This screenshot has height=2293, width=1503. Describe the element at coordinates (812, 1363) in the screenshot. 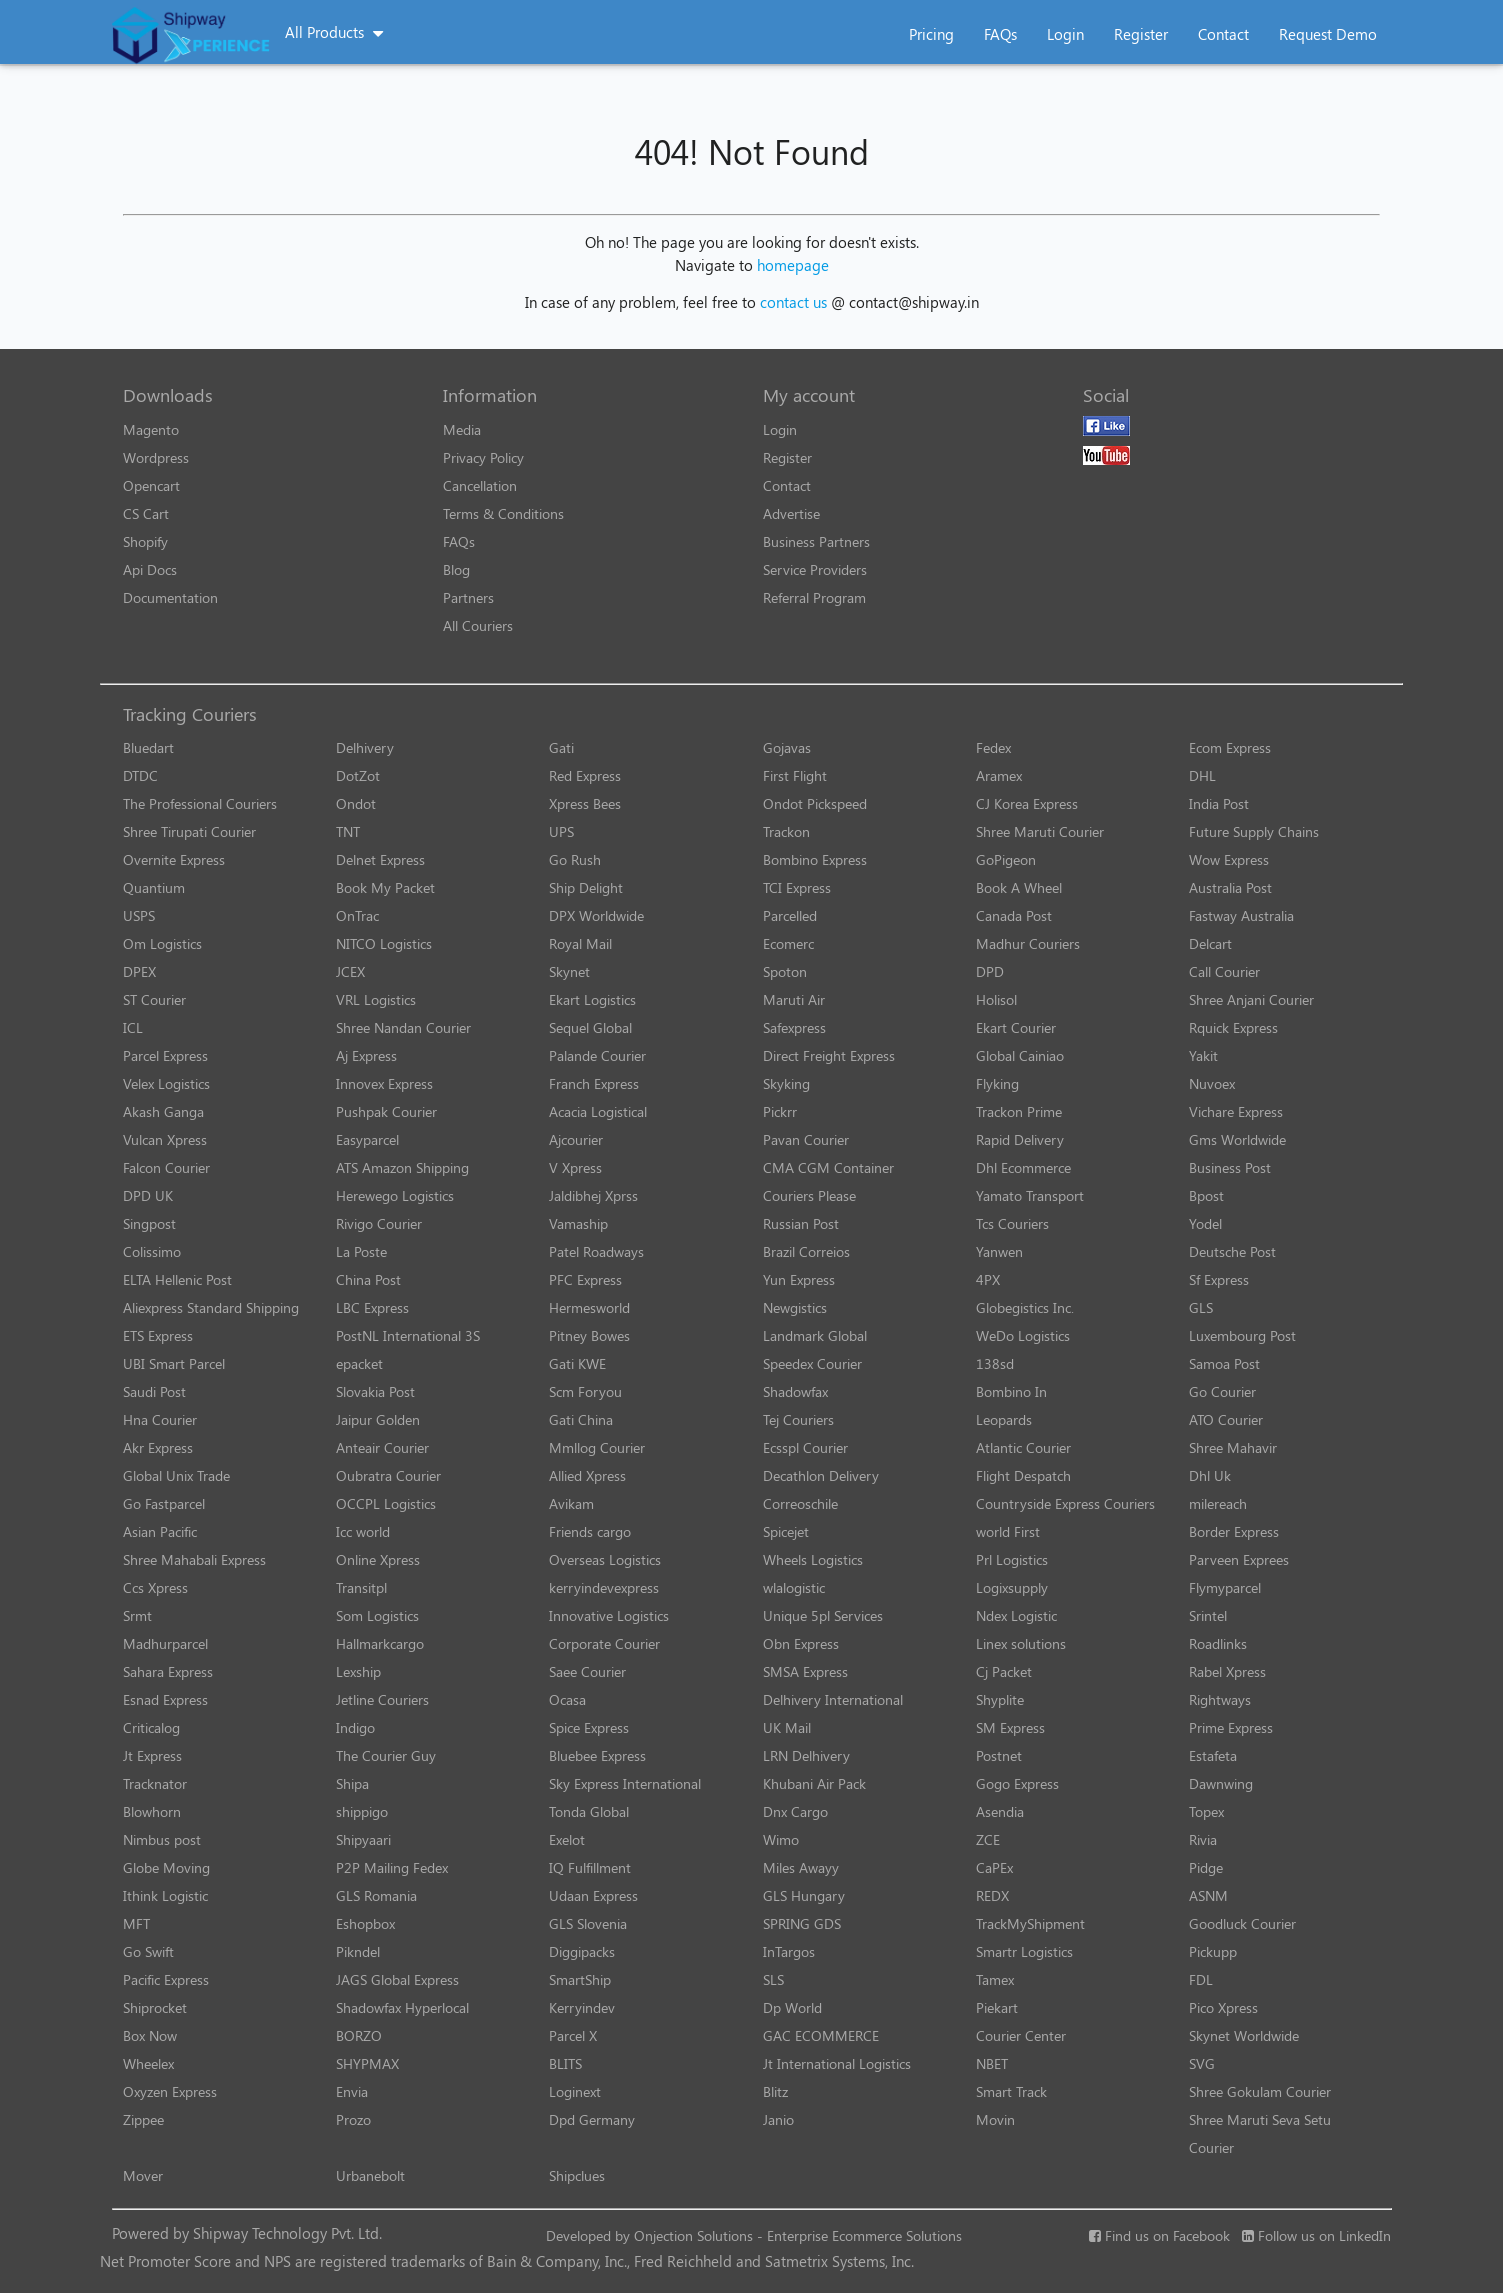

I see `Speedex Courier` at that location.